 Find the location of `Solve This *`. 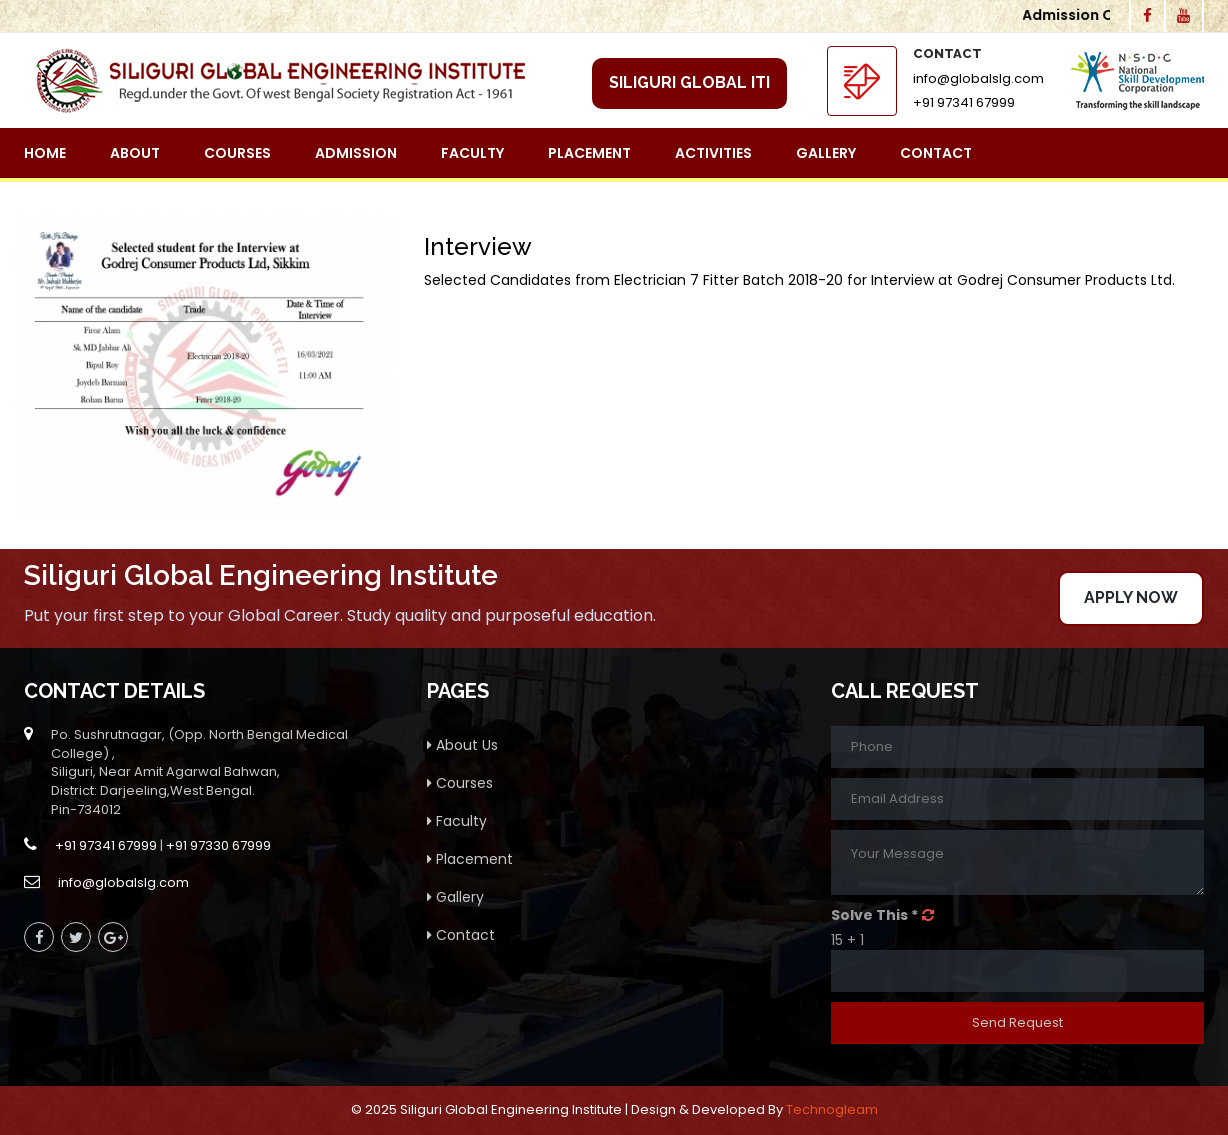

Solve This * is located at coordinates (874, 915).